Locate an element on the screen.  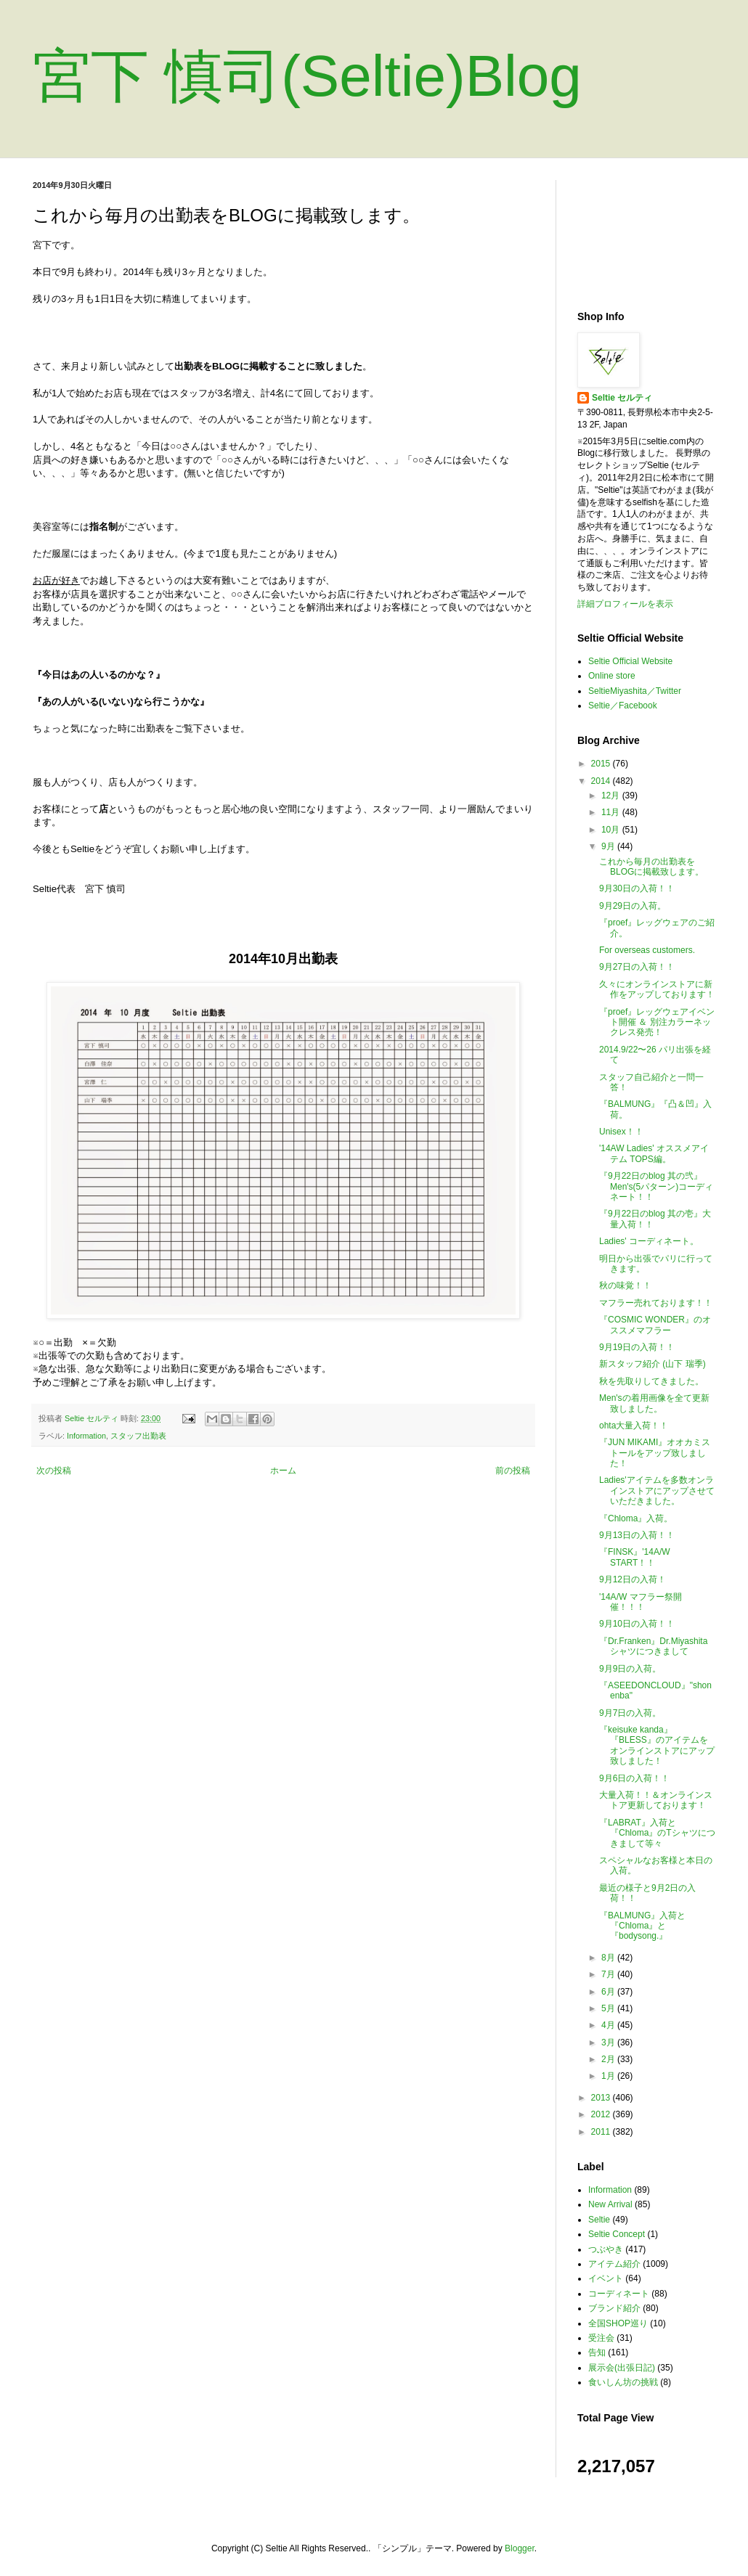
9月30日の入荷！！ is located at coordinates (637, 888).